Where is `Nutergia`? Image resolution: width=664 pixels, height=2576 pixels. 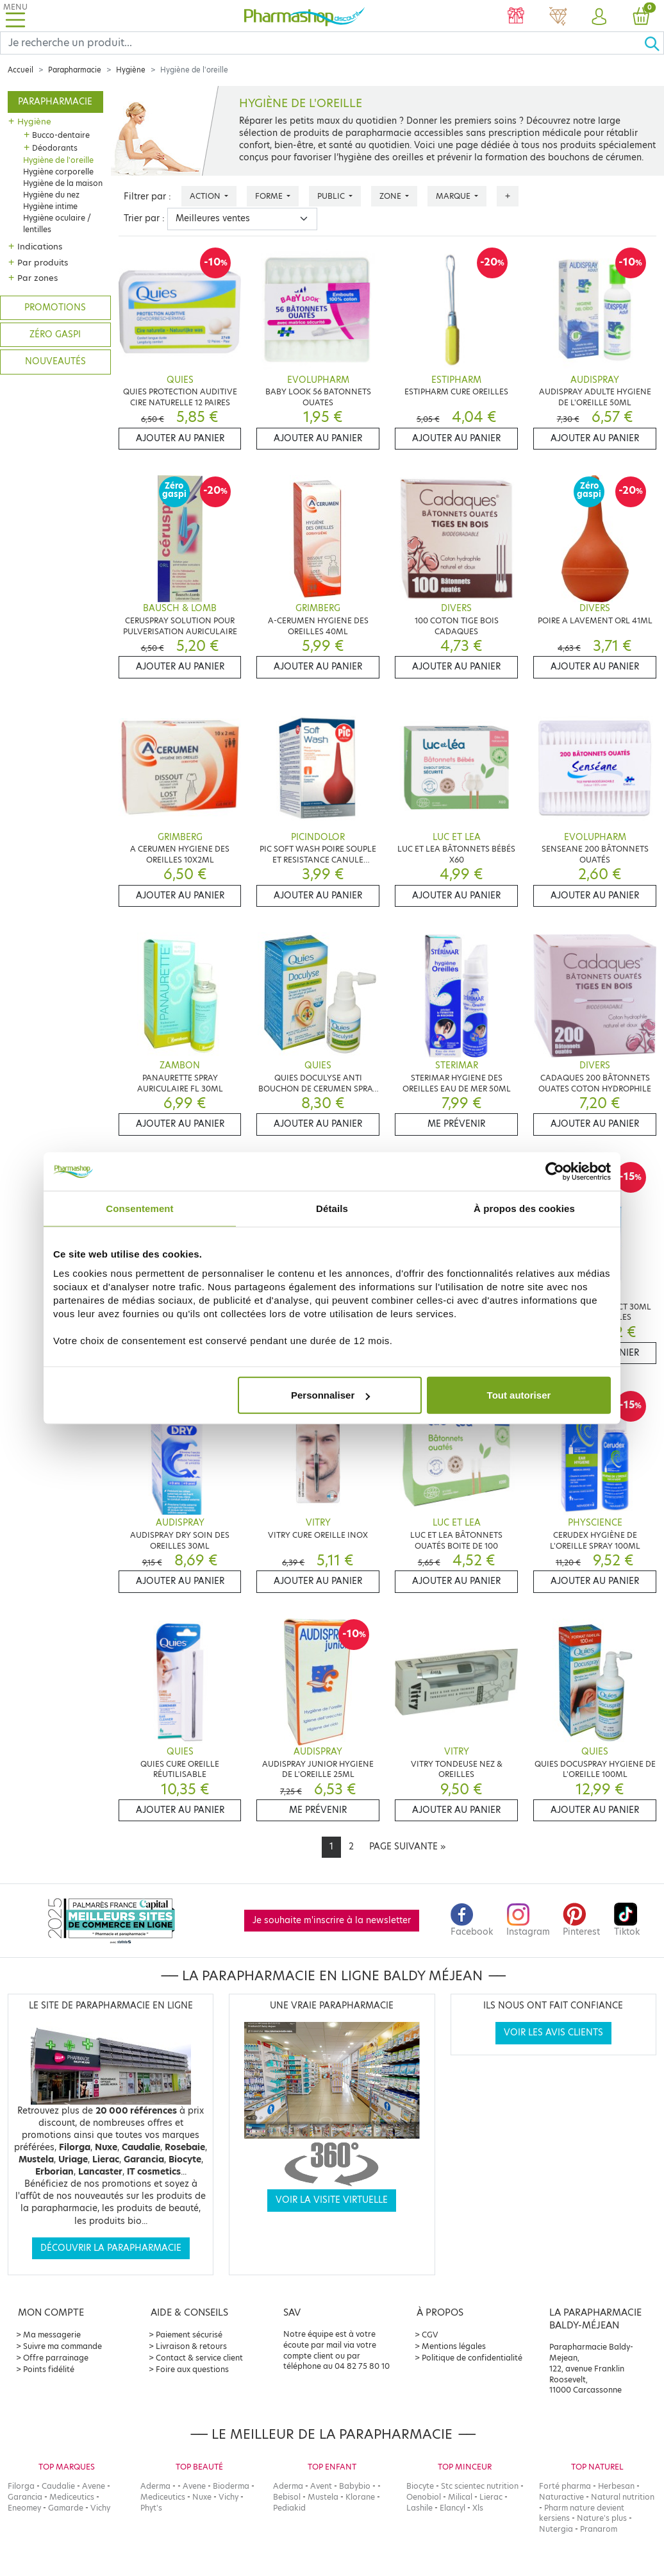
Nutergia is located at coordinates (556, 2528).